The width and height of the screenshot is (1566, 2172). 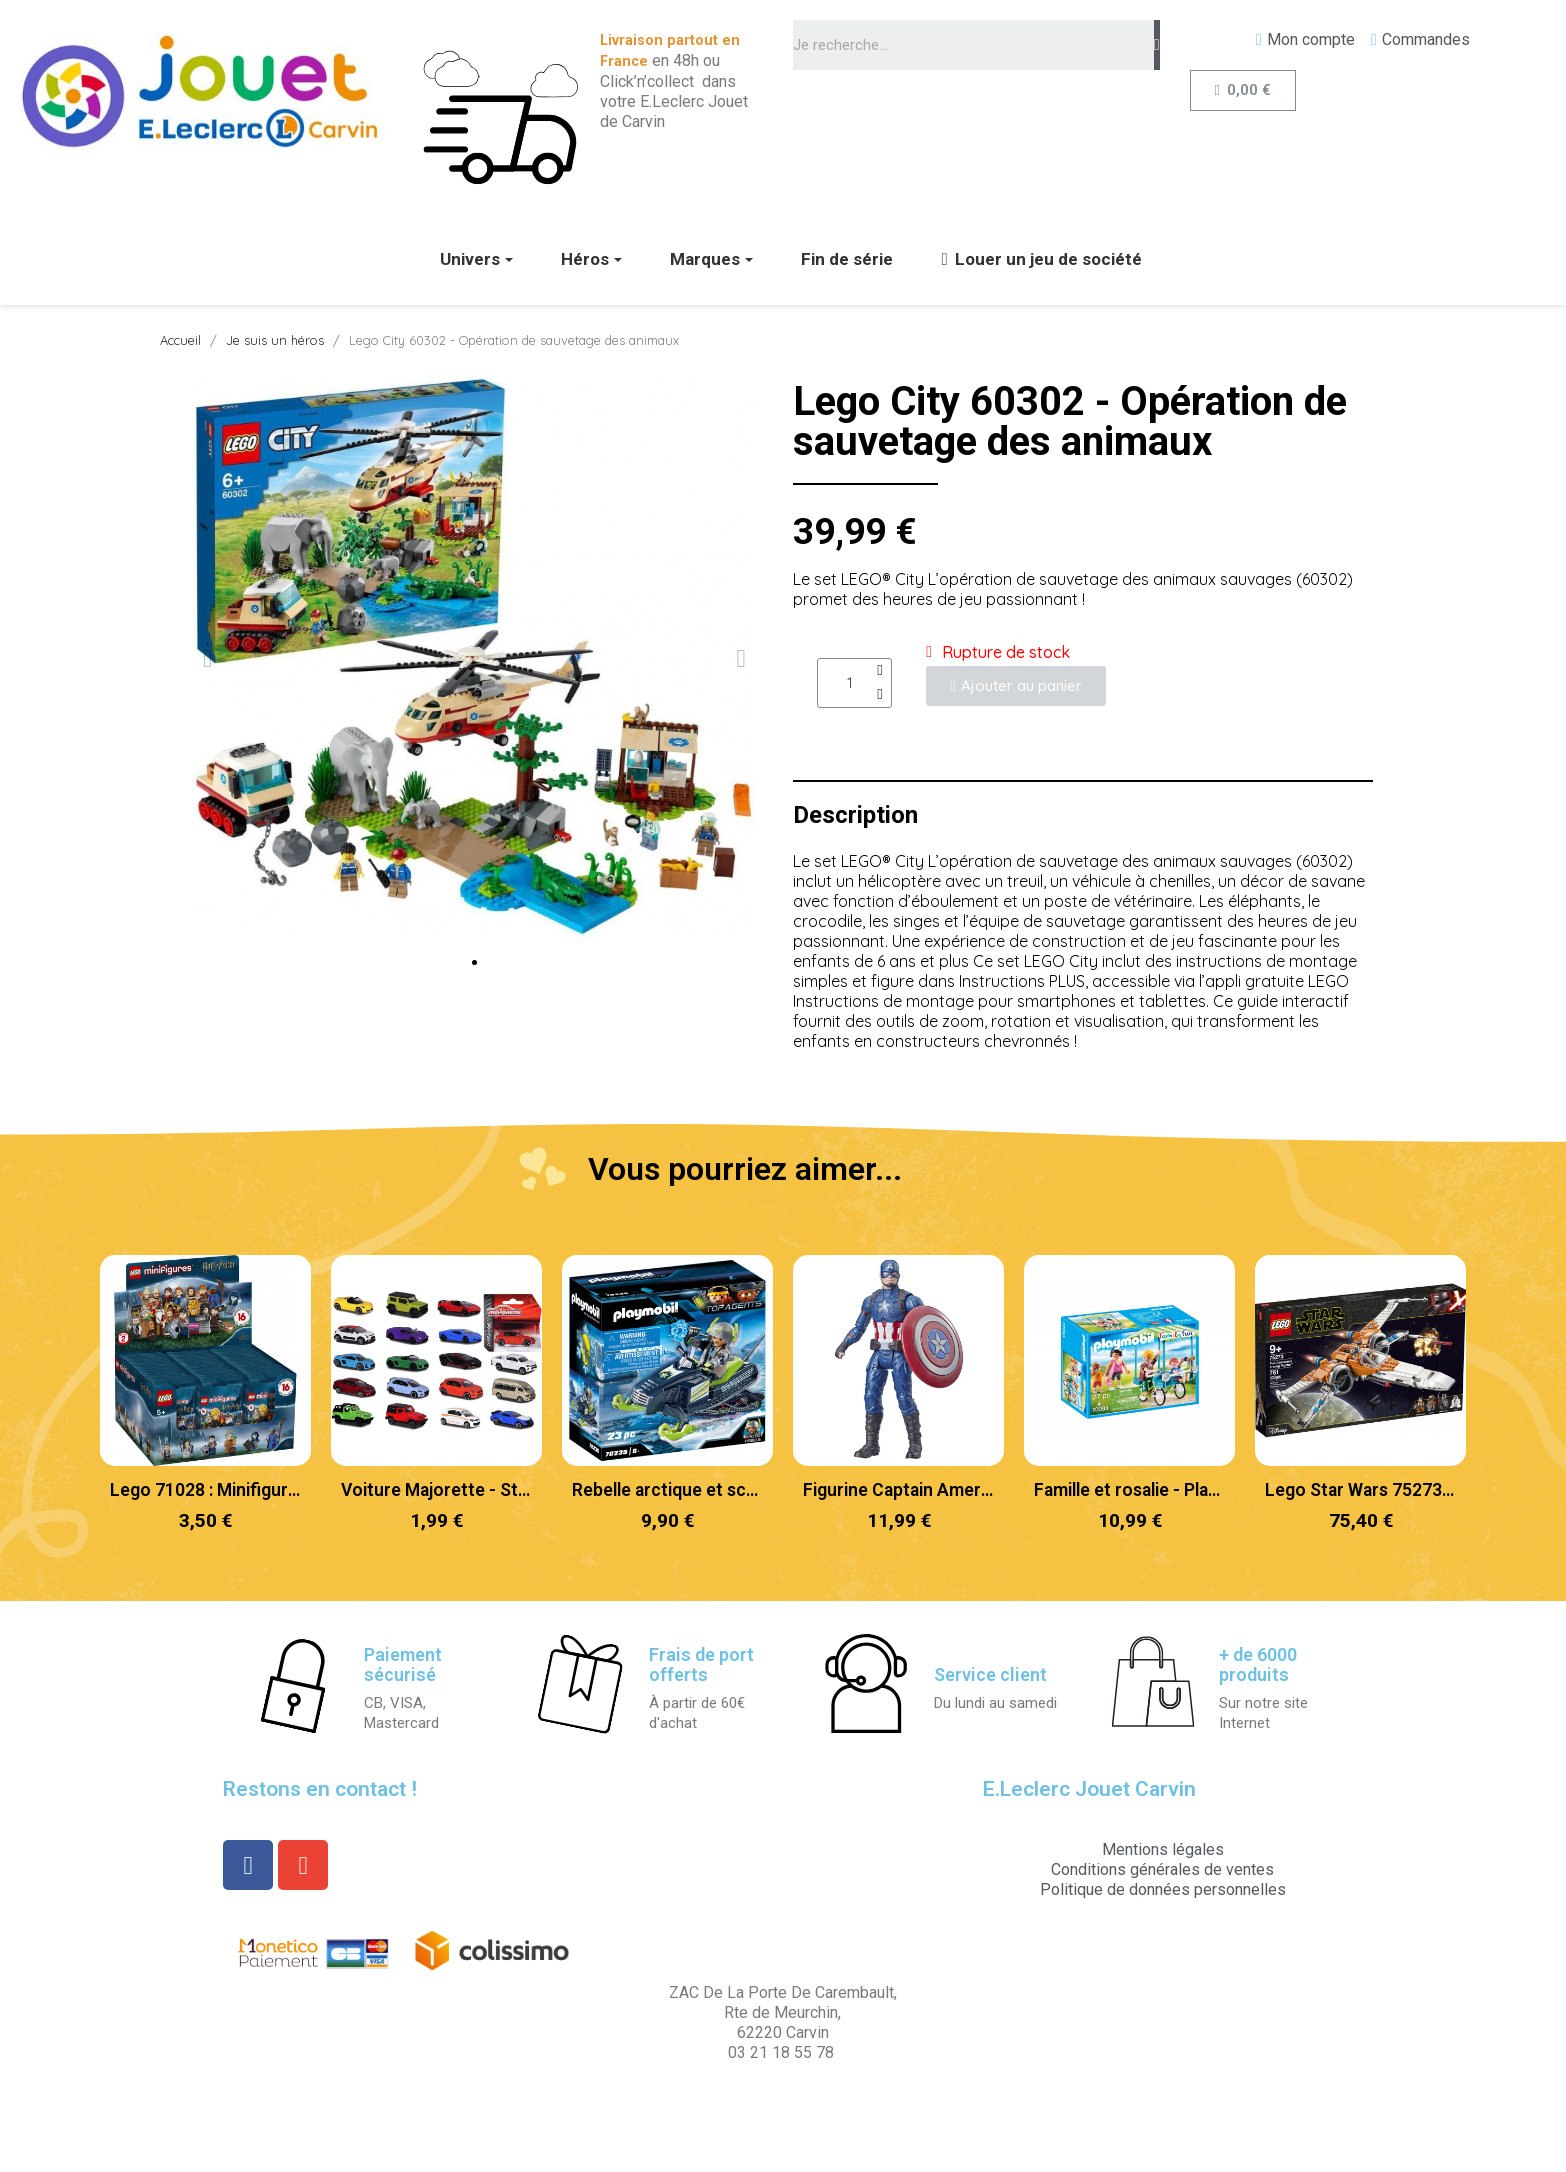 I want to click on [button], so click(x=474, y=962).